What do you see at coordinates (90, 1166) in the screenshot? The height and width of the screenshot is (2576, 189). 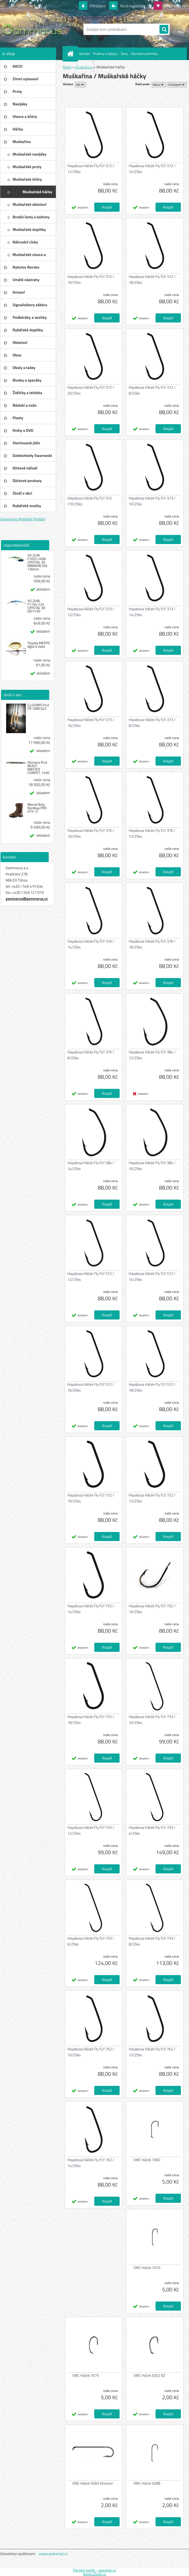 I see `Hayabusa Háček Fly FLY 384 / 14/25ks` at bounding box center [90, 1166].